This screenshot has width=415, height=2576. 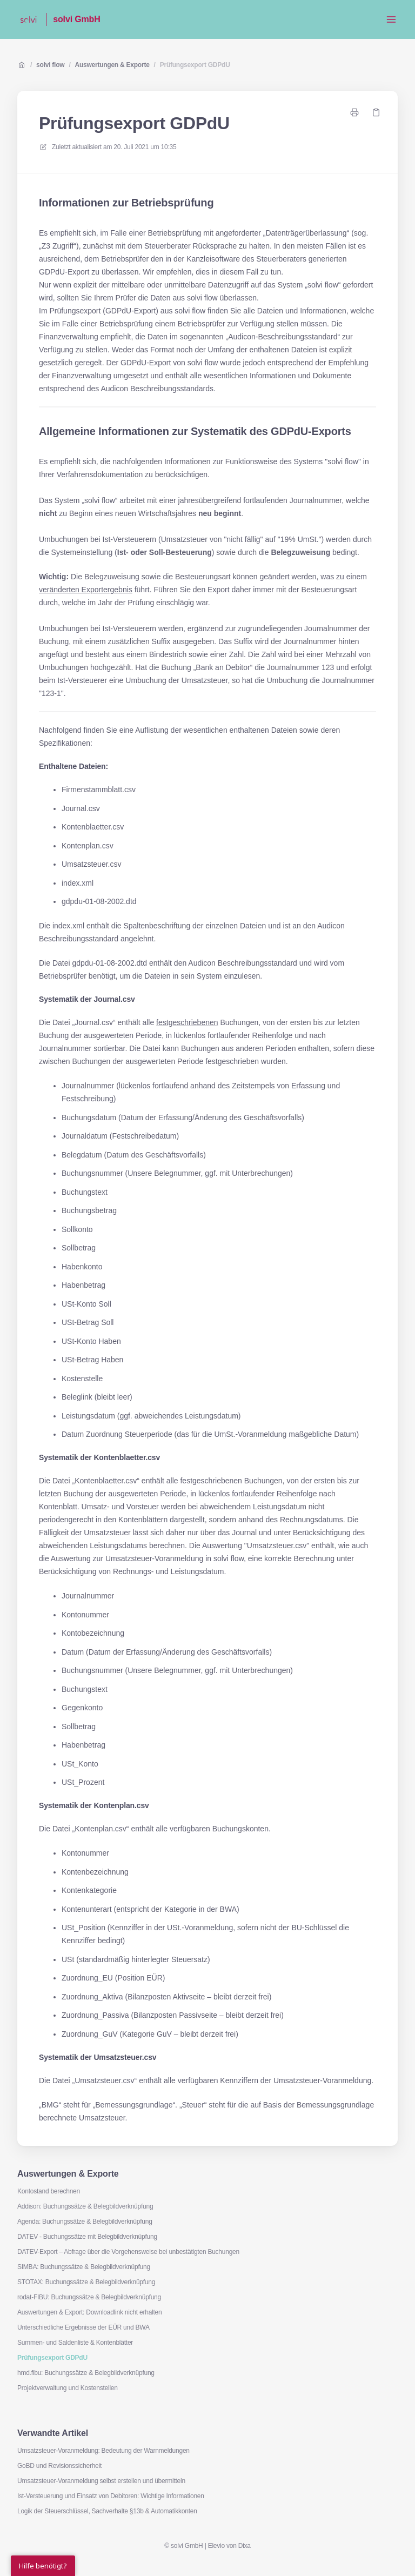 What do you see at coordinates (48, 2191) in the screenshot?
I see `Kontostand berechnen` at bounding box center [48, 2191].